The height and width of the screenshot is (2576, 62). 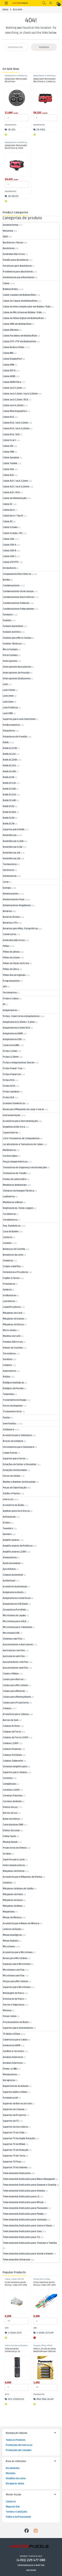 What do you see at coordinates (8, 696) in the screenshot?
I see `Leds 3mm` at bounding box center [8, 696].